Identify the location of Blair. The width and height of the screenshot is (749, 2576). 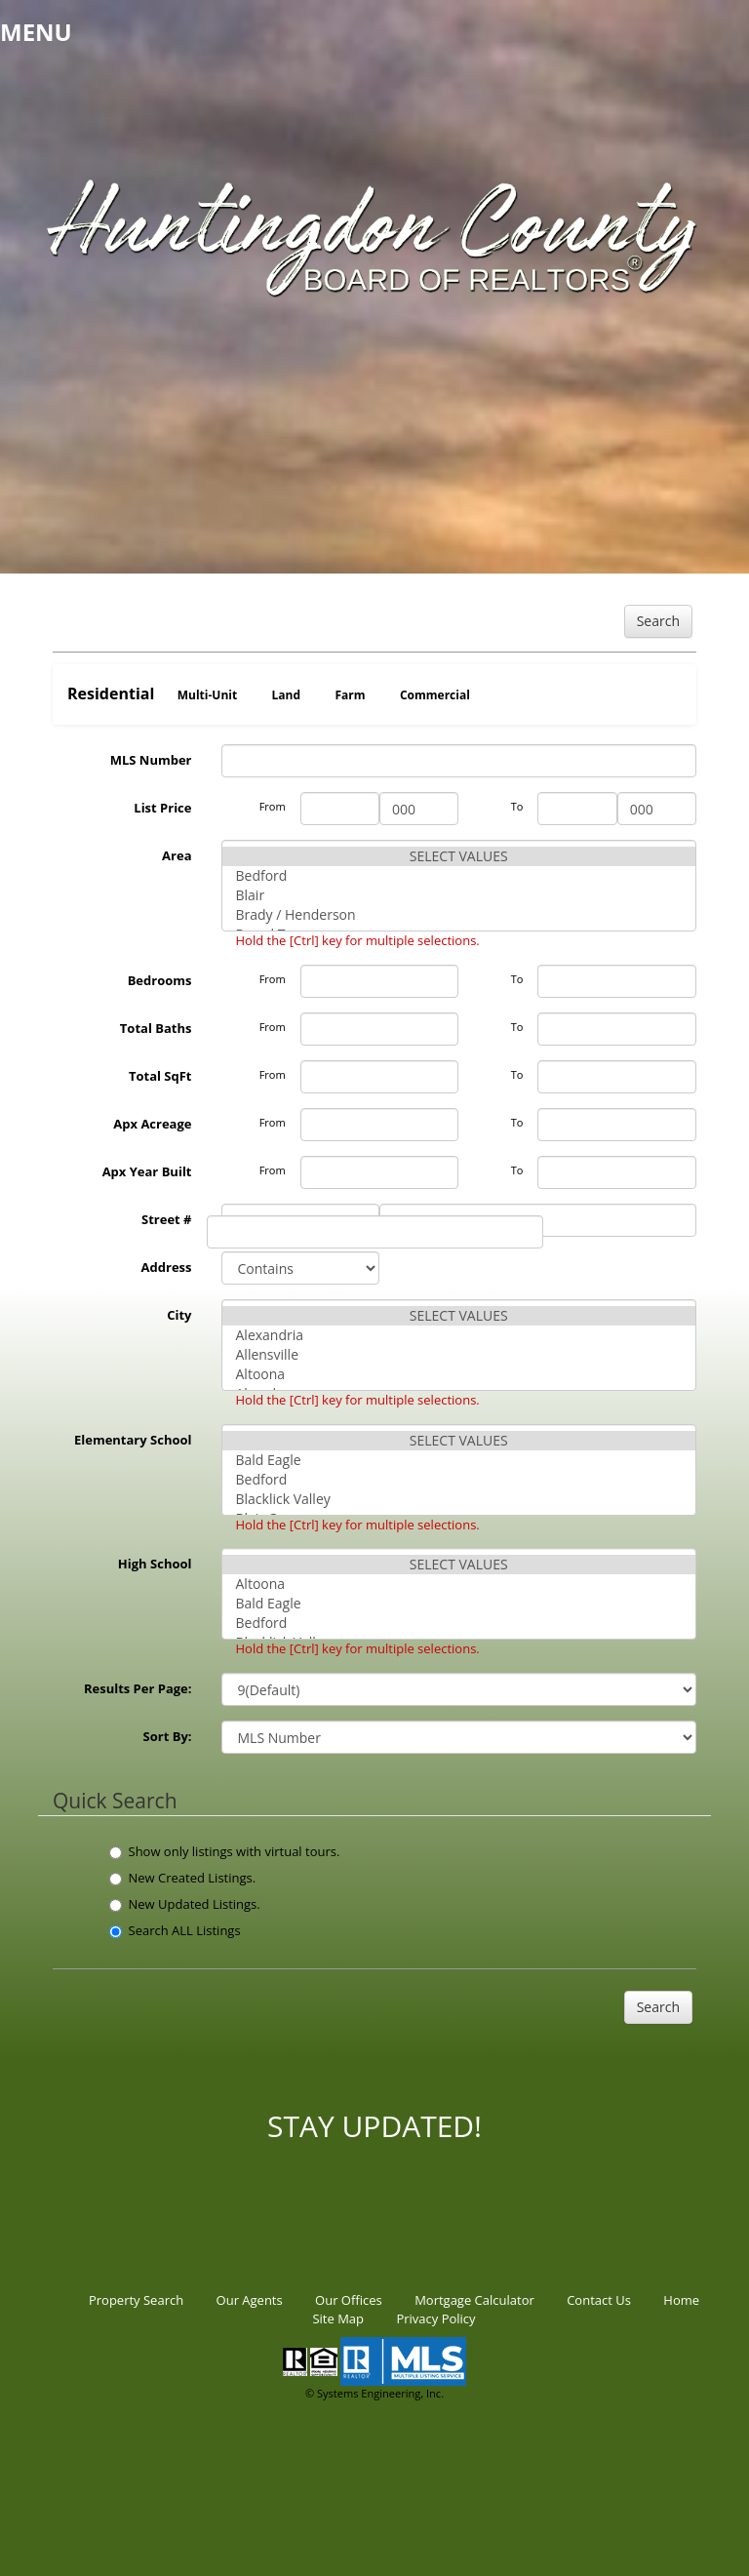
(459, 895).